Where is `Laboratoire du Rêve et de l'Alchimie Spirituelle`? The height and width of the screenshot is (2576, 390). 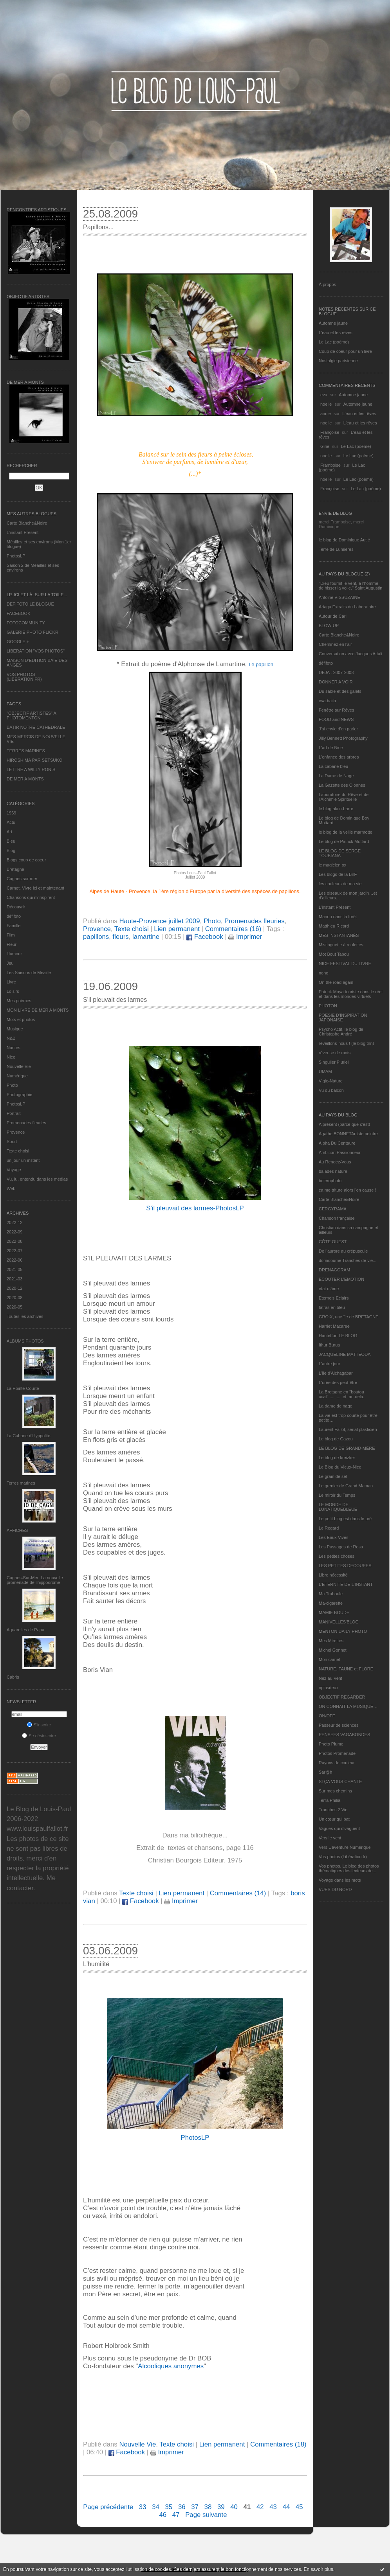
Laboratoire du Rêve et de l'Alchimie Spirituelle is located at coordinates (343, 797).